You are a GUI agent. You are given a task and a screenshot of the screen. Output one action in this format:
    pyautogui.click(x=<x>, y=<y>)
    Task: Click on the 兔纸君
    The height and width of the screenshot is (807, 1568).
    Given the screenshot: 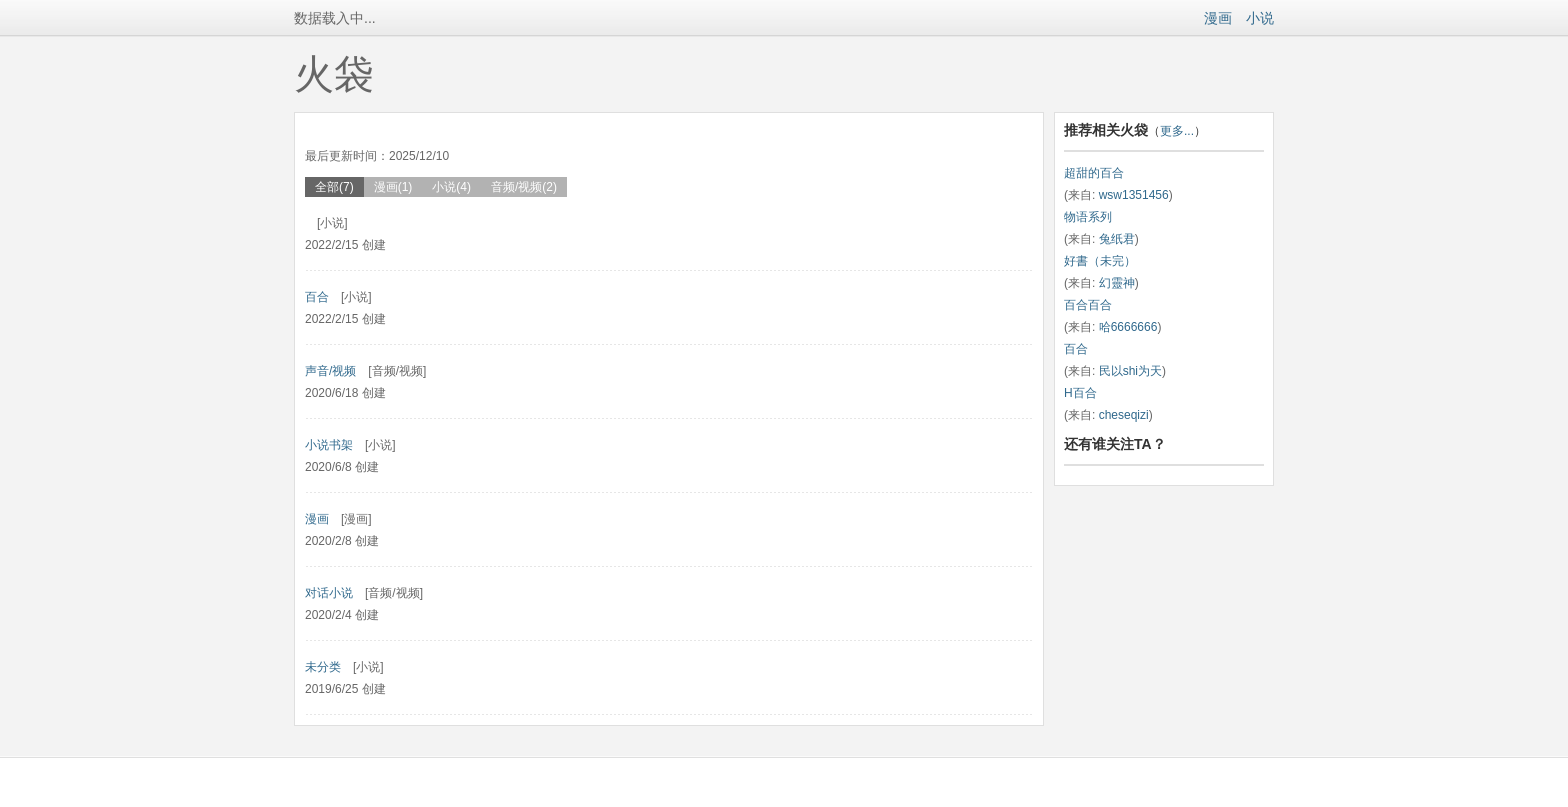 What is the action you would take?
    pyautogui.click(x=1117, y=239)
    